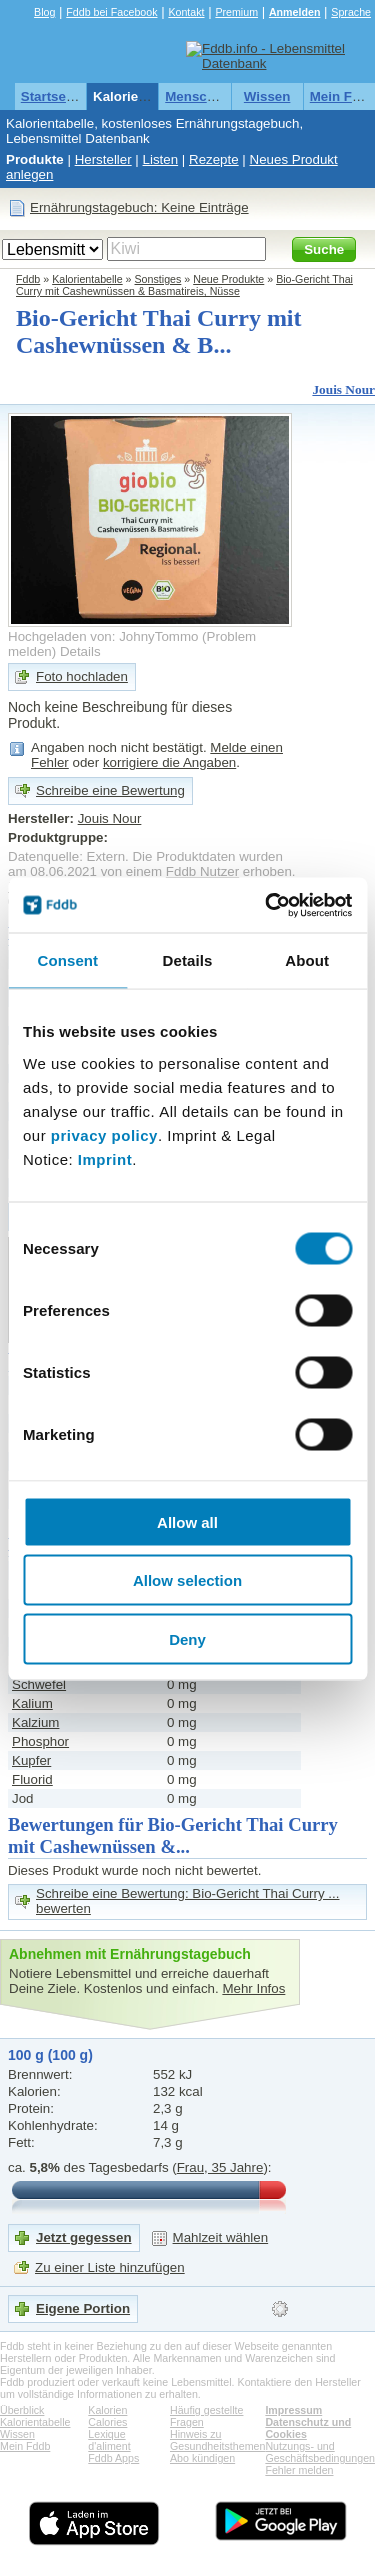  Describe the element at coordinates (83, 2308) in the screenshot. I see `Eigene Portion` at that location.